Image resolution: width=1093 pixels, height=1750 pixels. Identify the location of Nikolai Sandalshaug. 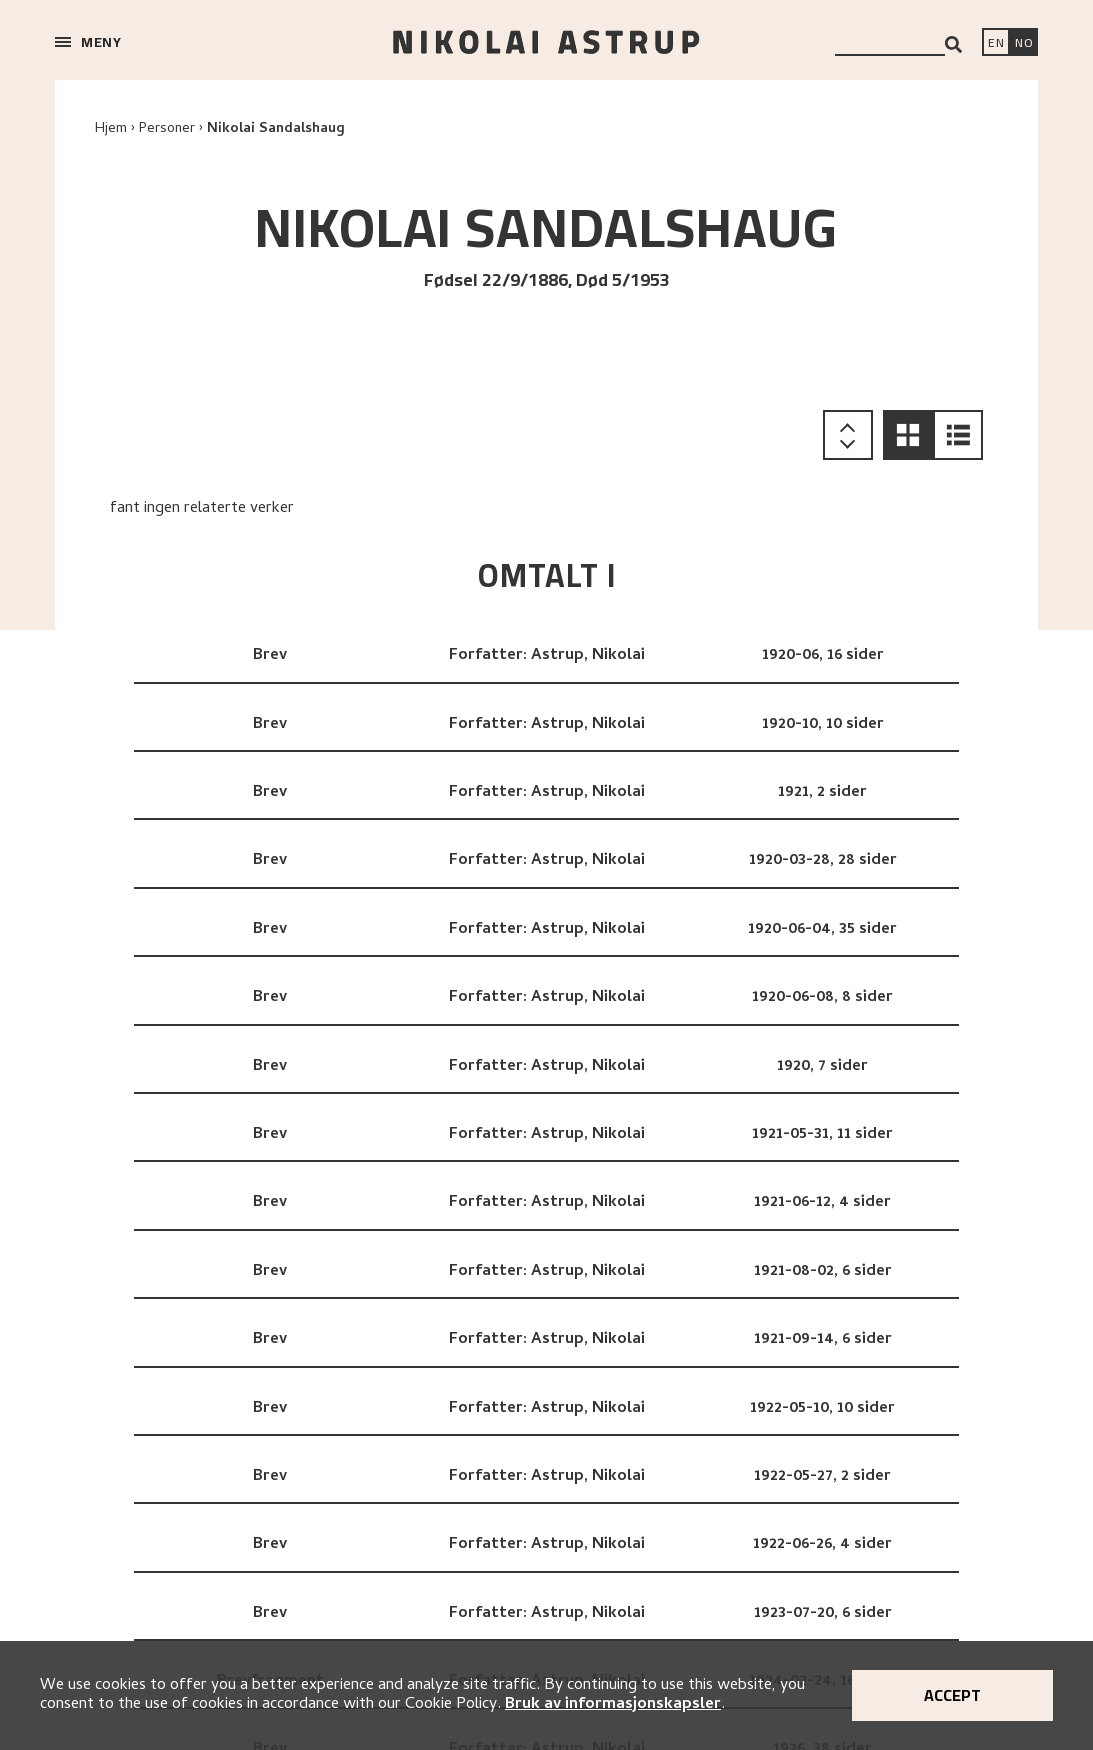
(276, 129).